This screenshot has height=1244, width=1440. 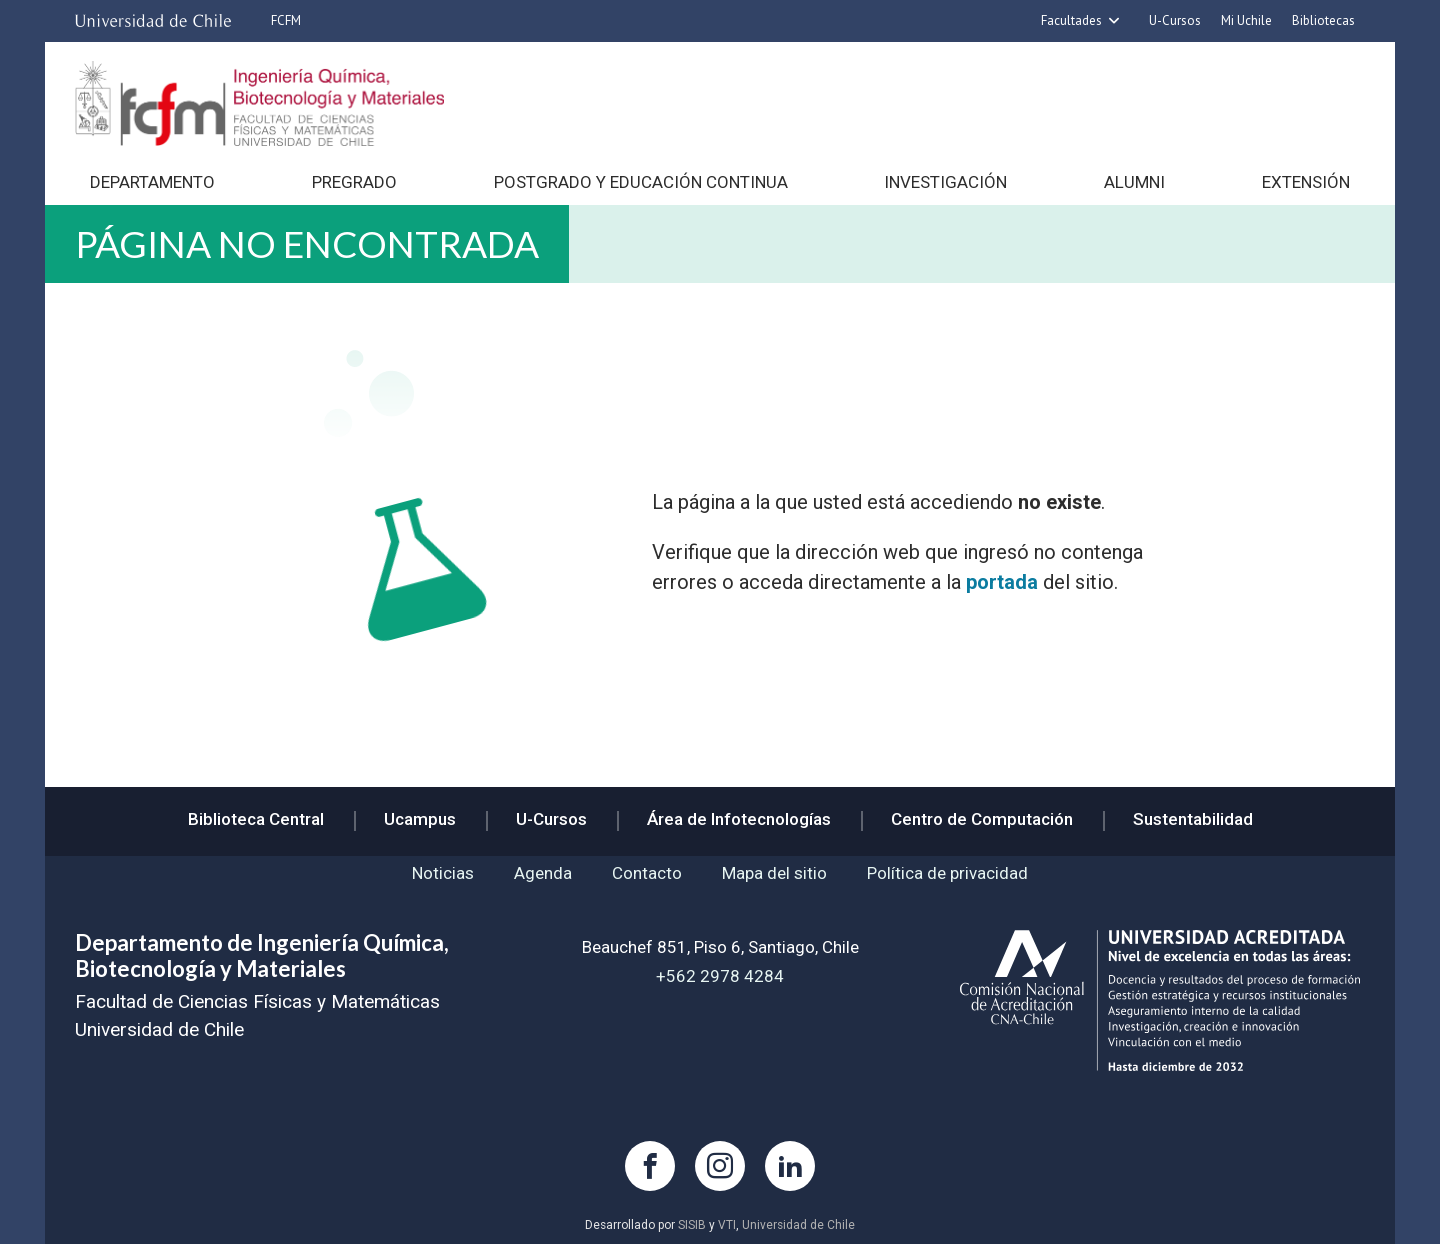 What do you see at coordinates (982, 819) in the screenshot?
I see `Centro de Computación` at bounding box center [982, 819].